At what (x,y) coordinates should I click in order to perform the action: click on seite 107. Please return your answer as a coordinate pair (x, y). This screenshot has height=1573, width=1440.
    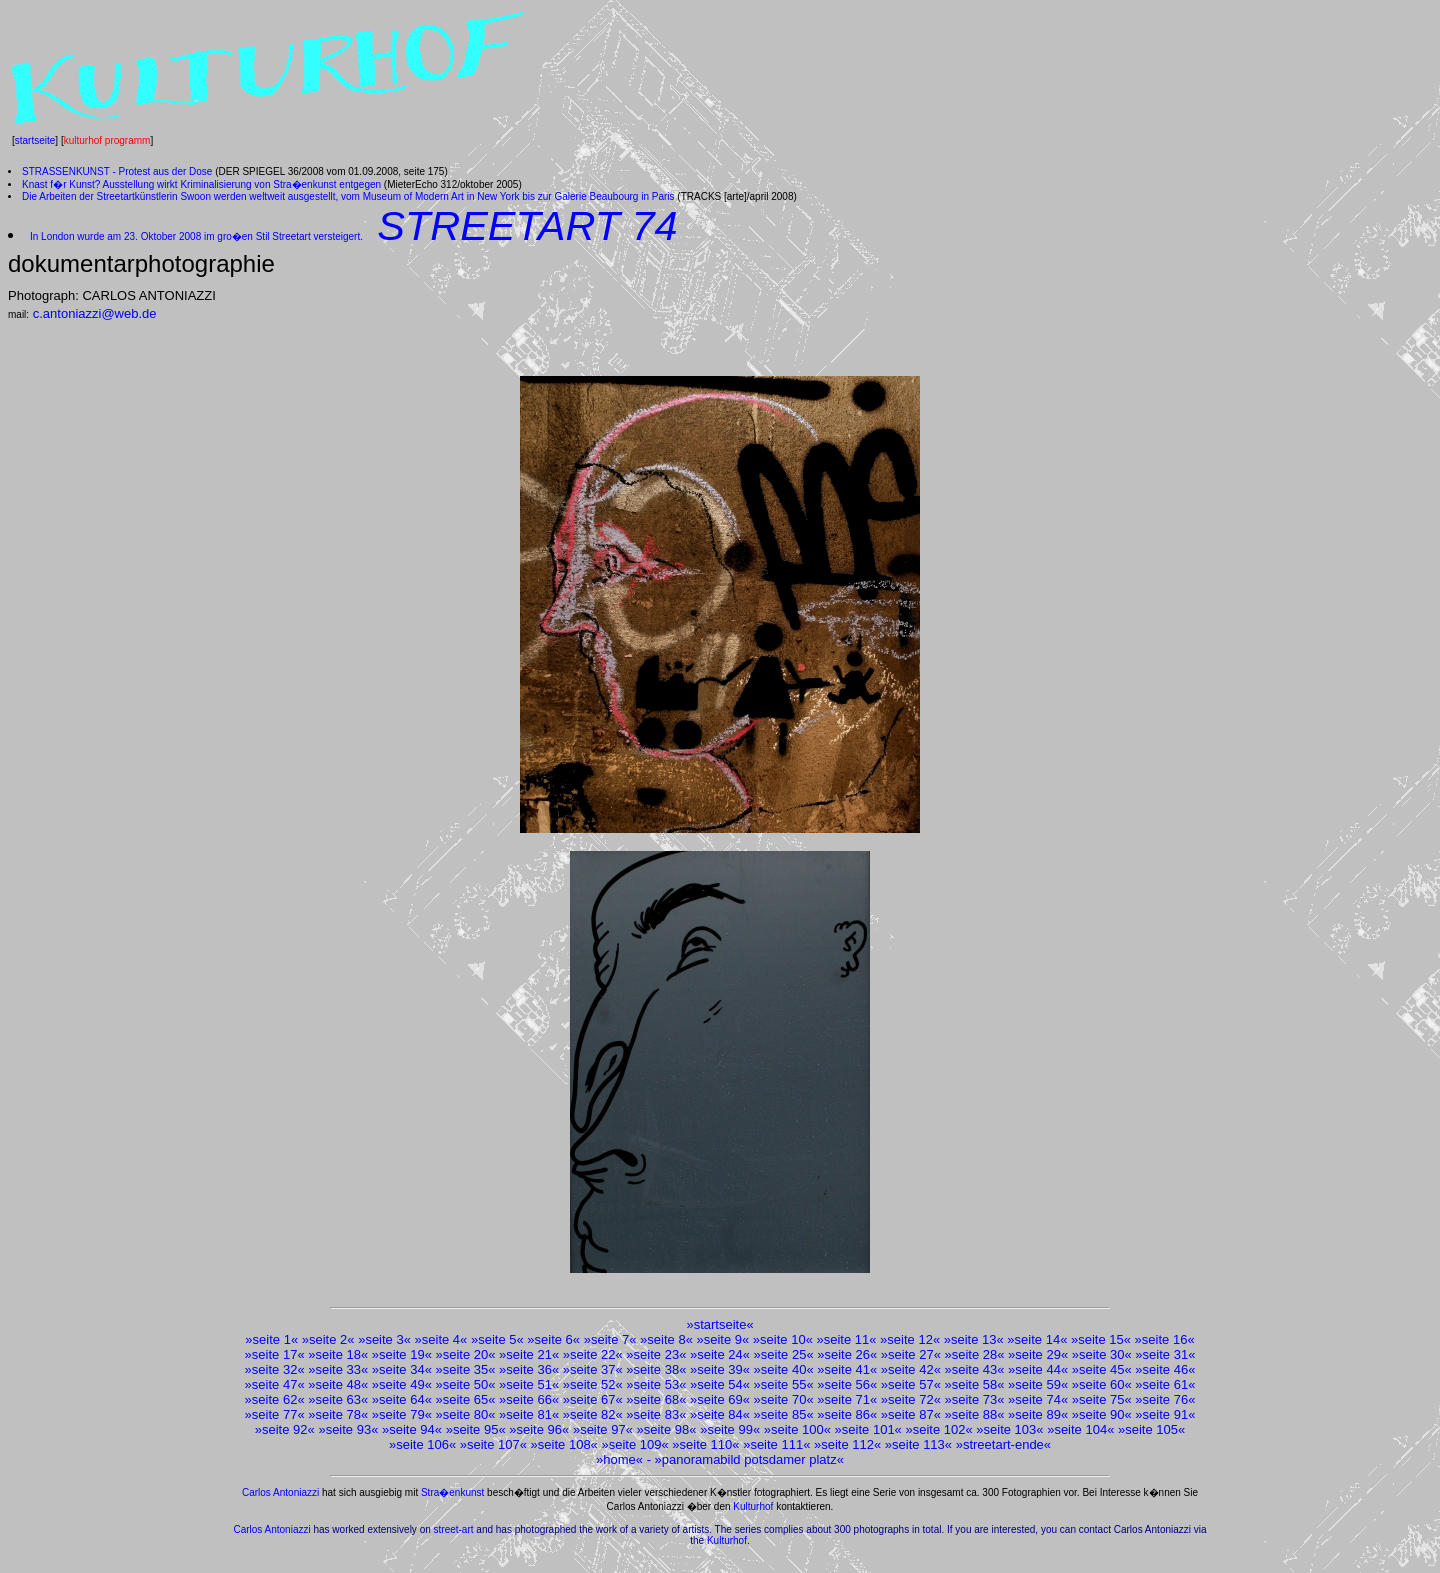
    Looking at the image, I should click on (493, 1444).